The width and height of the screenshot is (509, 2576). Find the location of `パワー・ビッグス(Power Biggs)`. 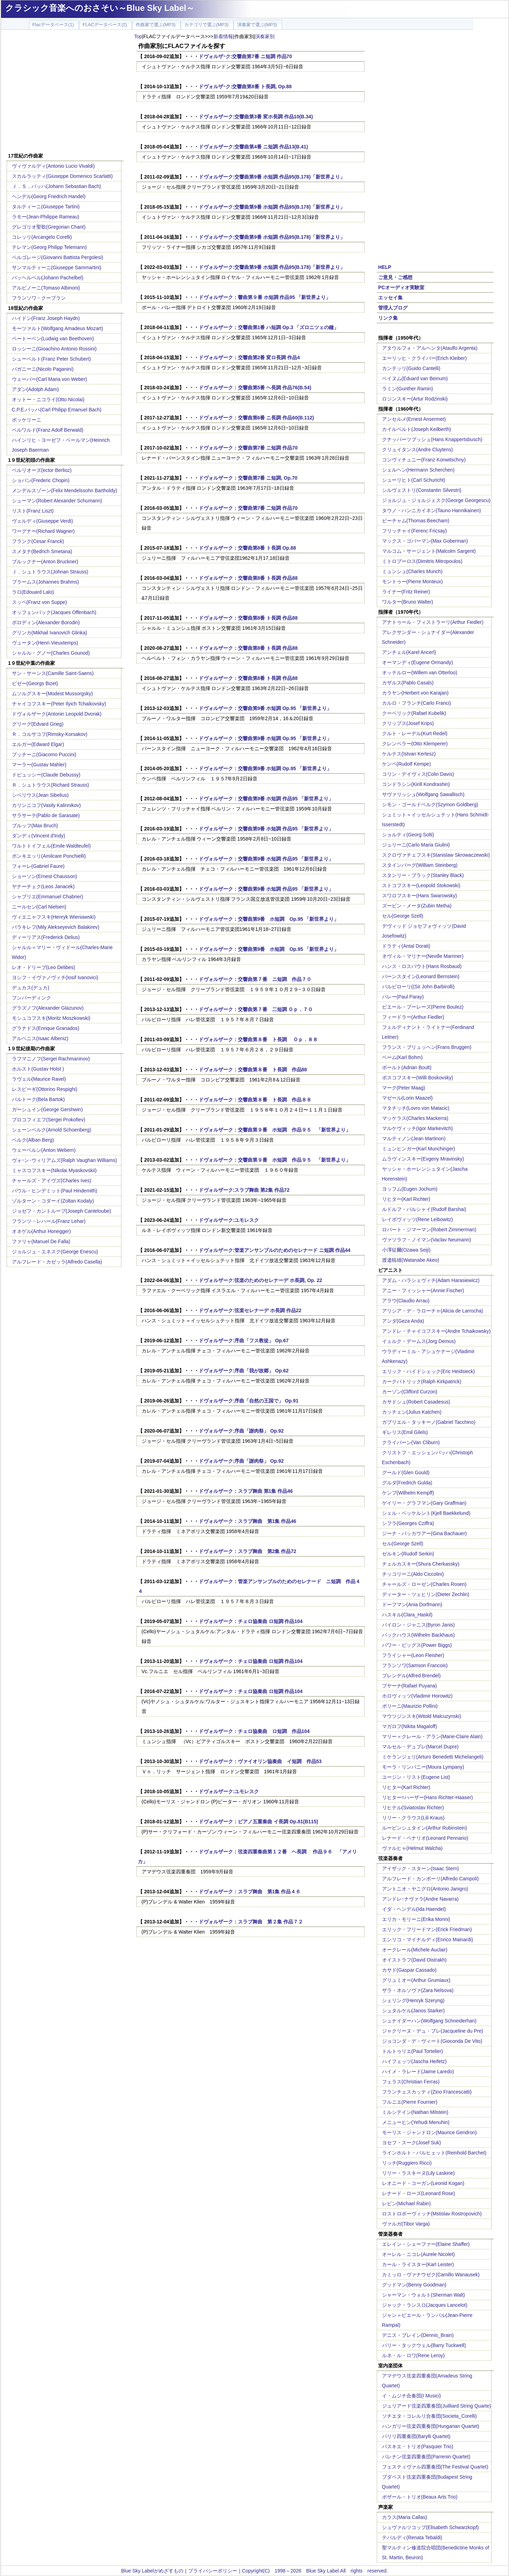

パワー・ビッグス(Power Biggs) is located at coordinates (417, 1645).